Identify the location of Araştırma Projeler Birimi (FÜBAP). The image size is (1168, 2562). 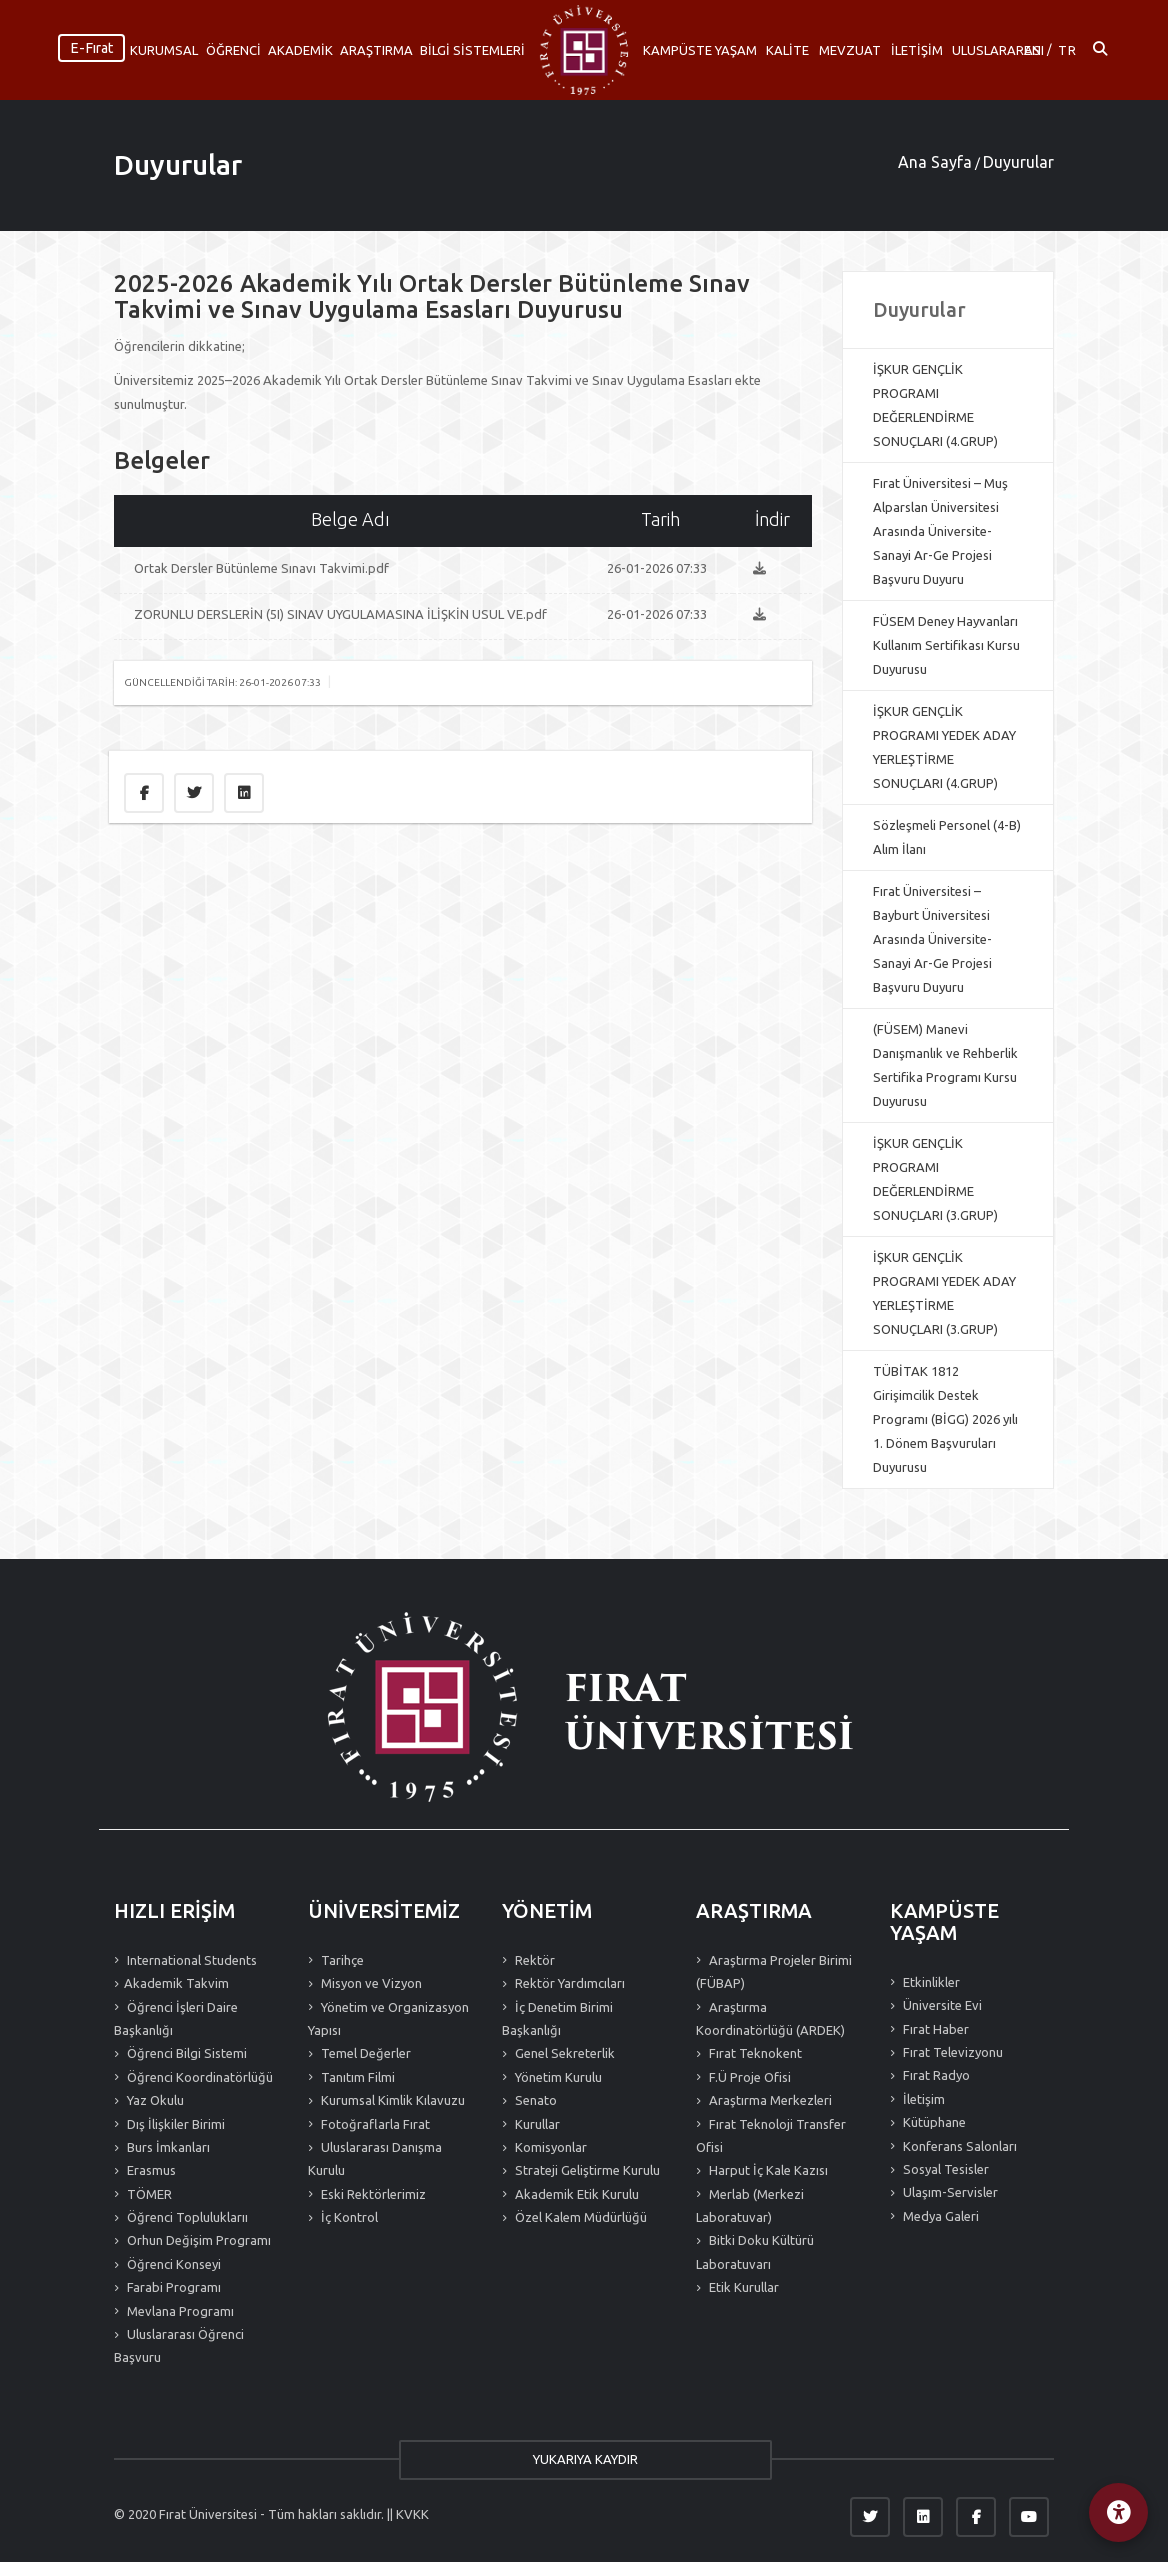
(774, 1971).